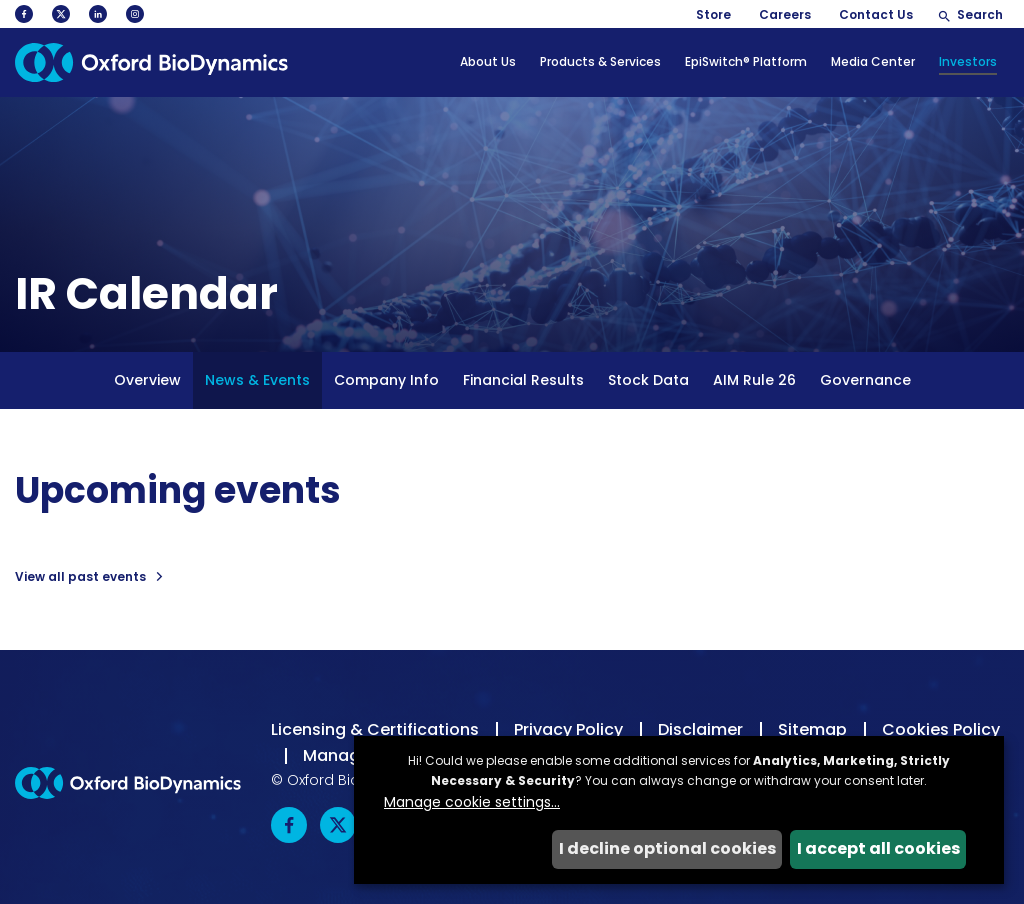 This screenshot has width=1024, height=904. Describe the element at coordinates (873, 61) in the screenshot. I see `Media Center` at that location.